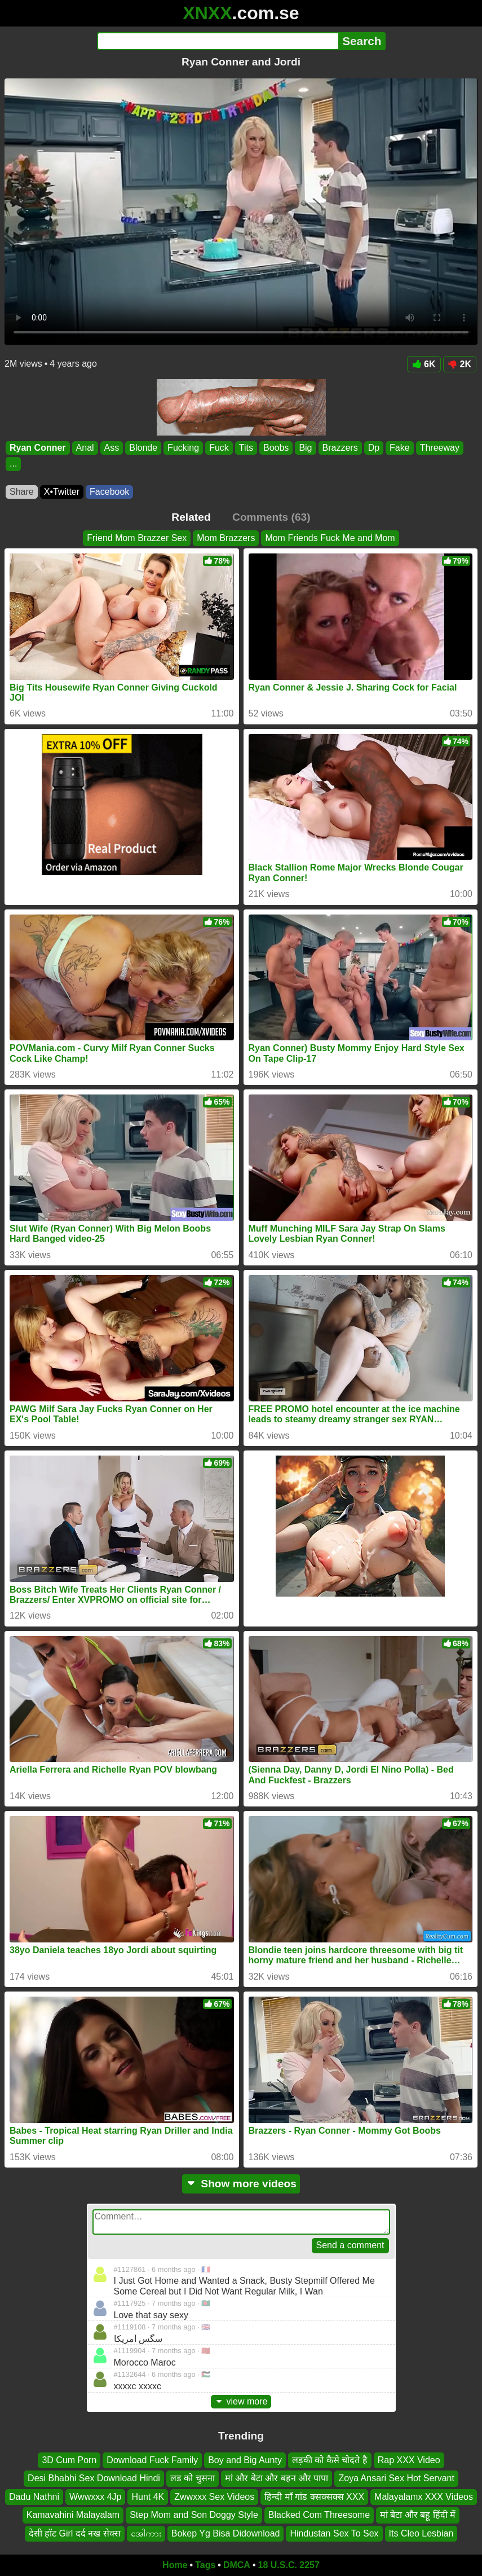  Describe the element at coordinates (418, 2515) in the screenshot. I see `मां बेटा और बहू हिंदी में` at that location.